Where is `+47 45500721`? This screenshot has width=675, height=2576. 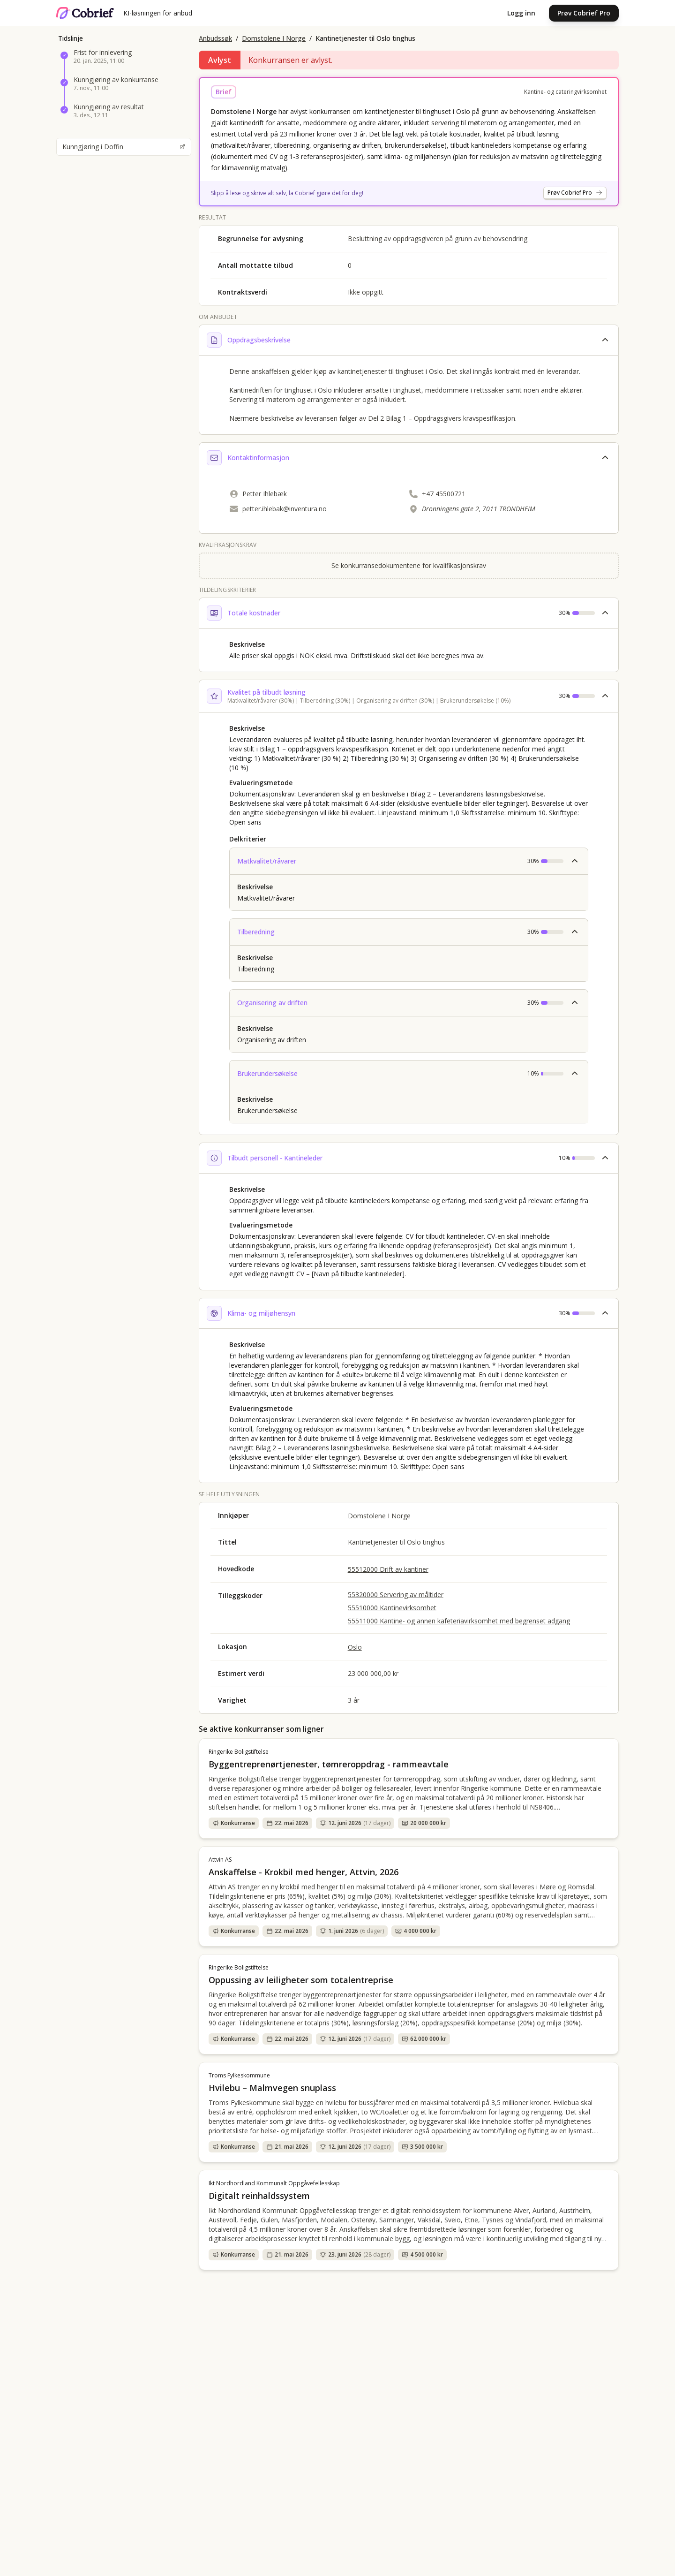 +47 45500721 is located at coordinates (443, 493).